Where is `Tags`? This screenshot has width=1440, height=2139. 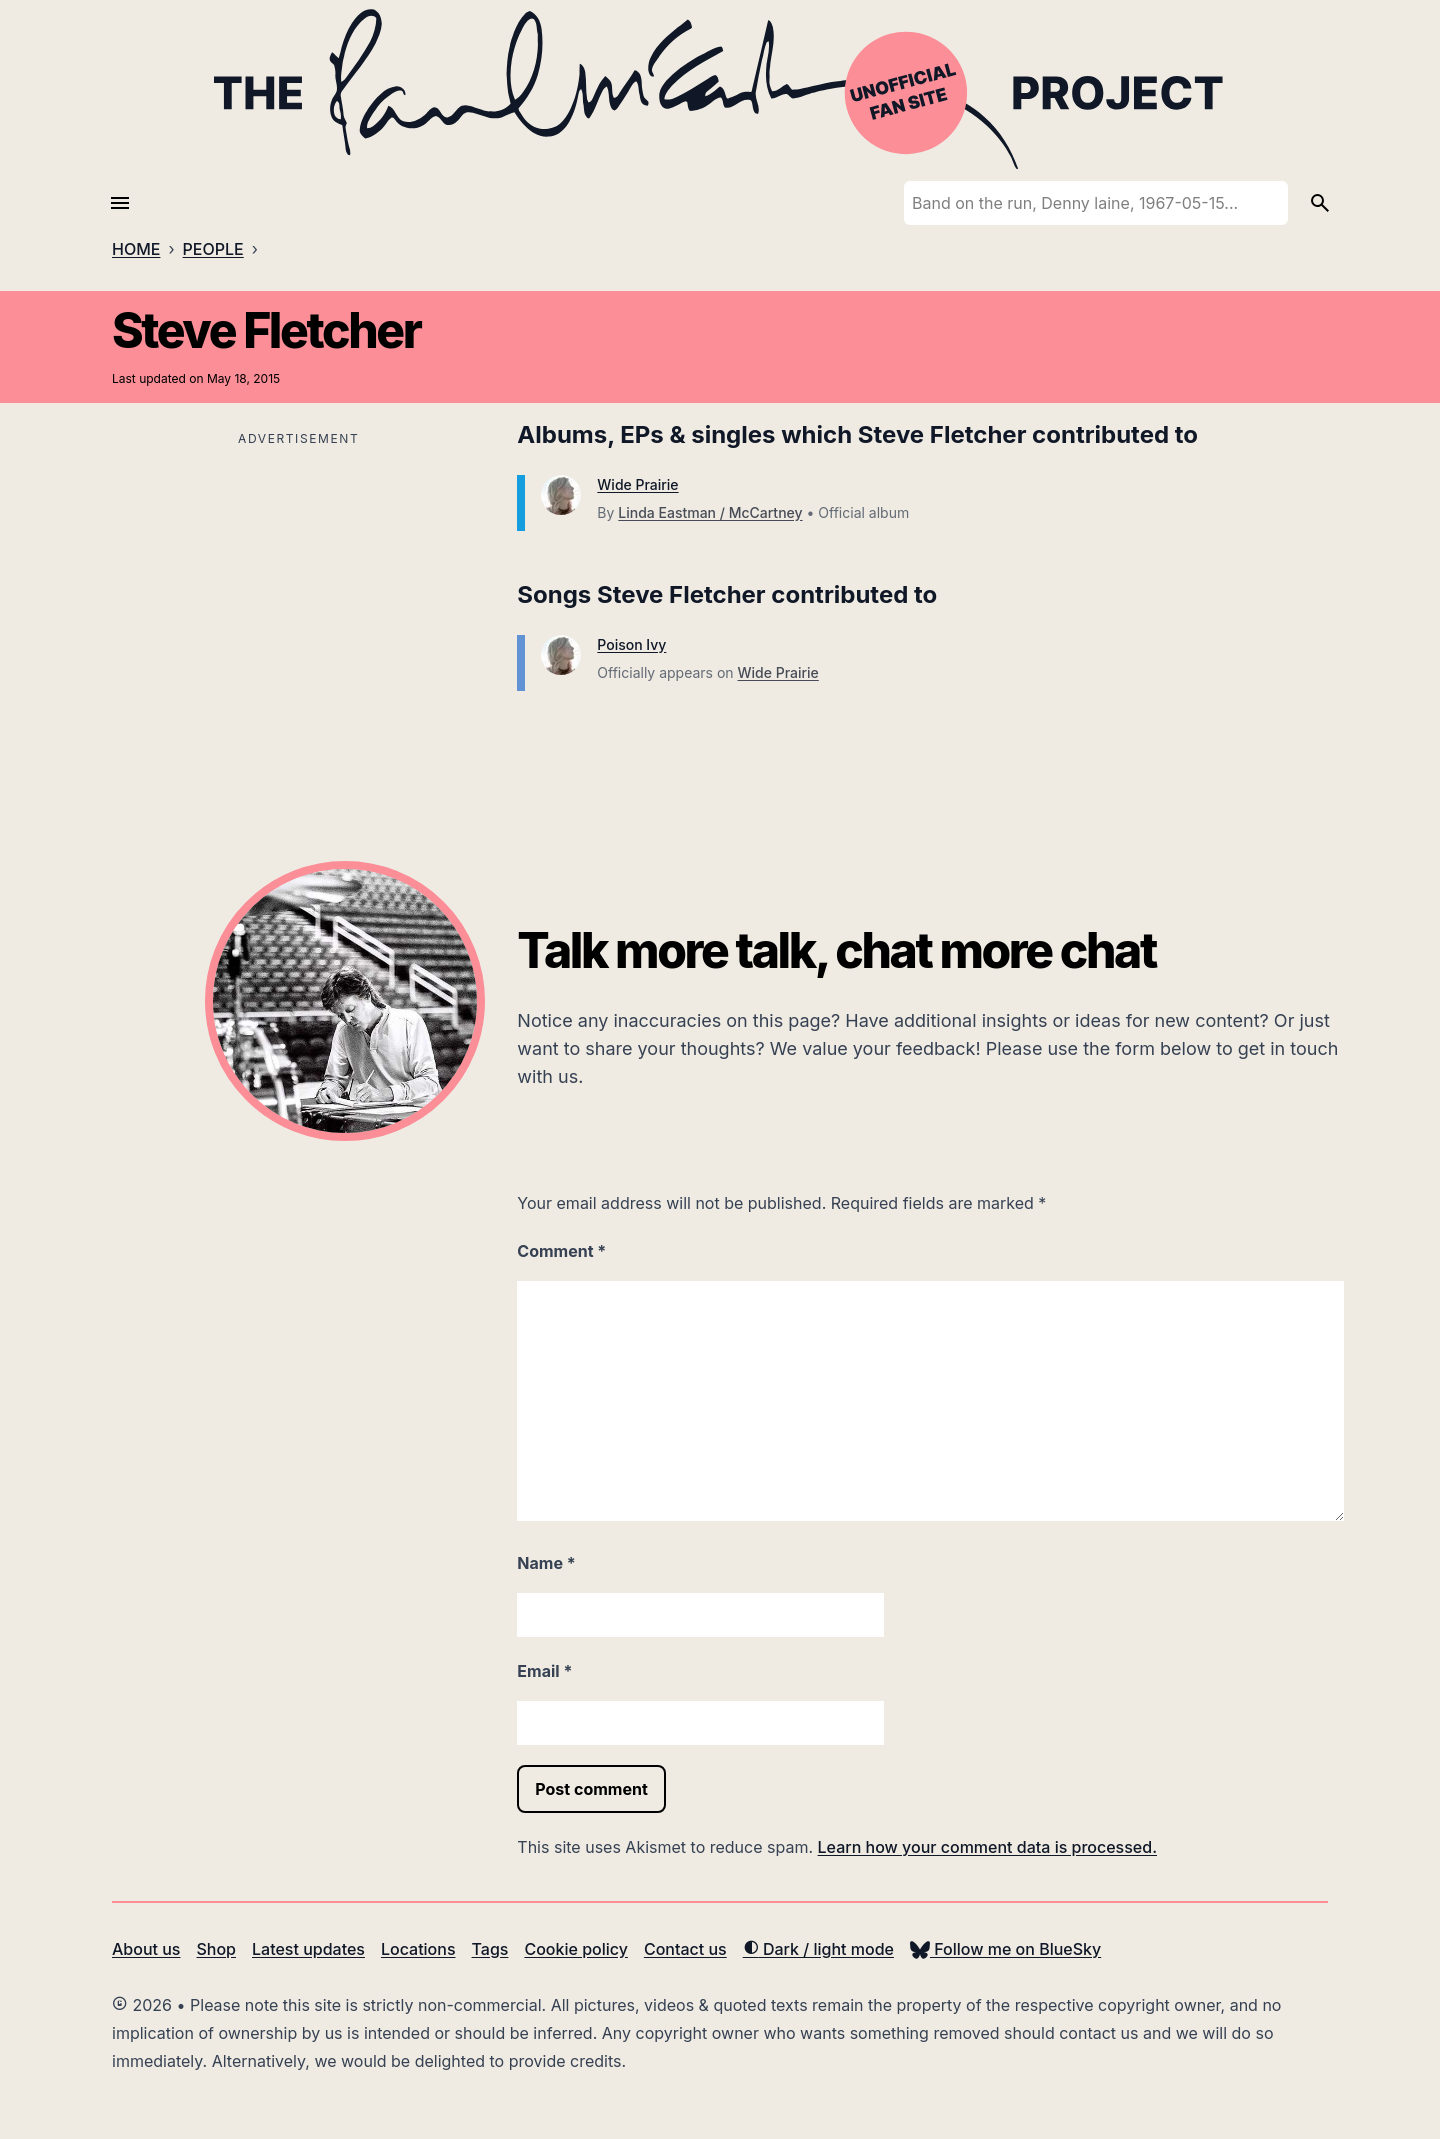 Tags is located at coordinates (490, 1949).